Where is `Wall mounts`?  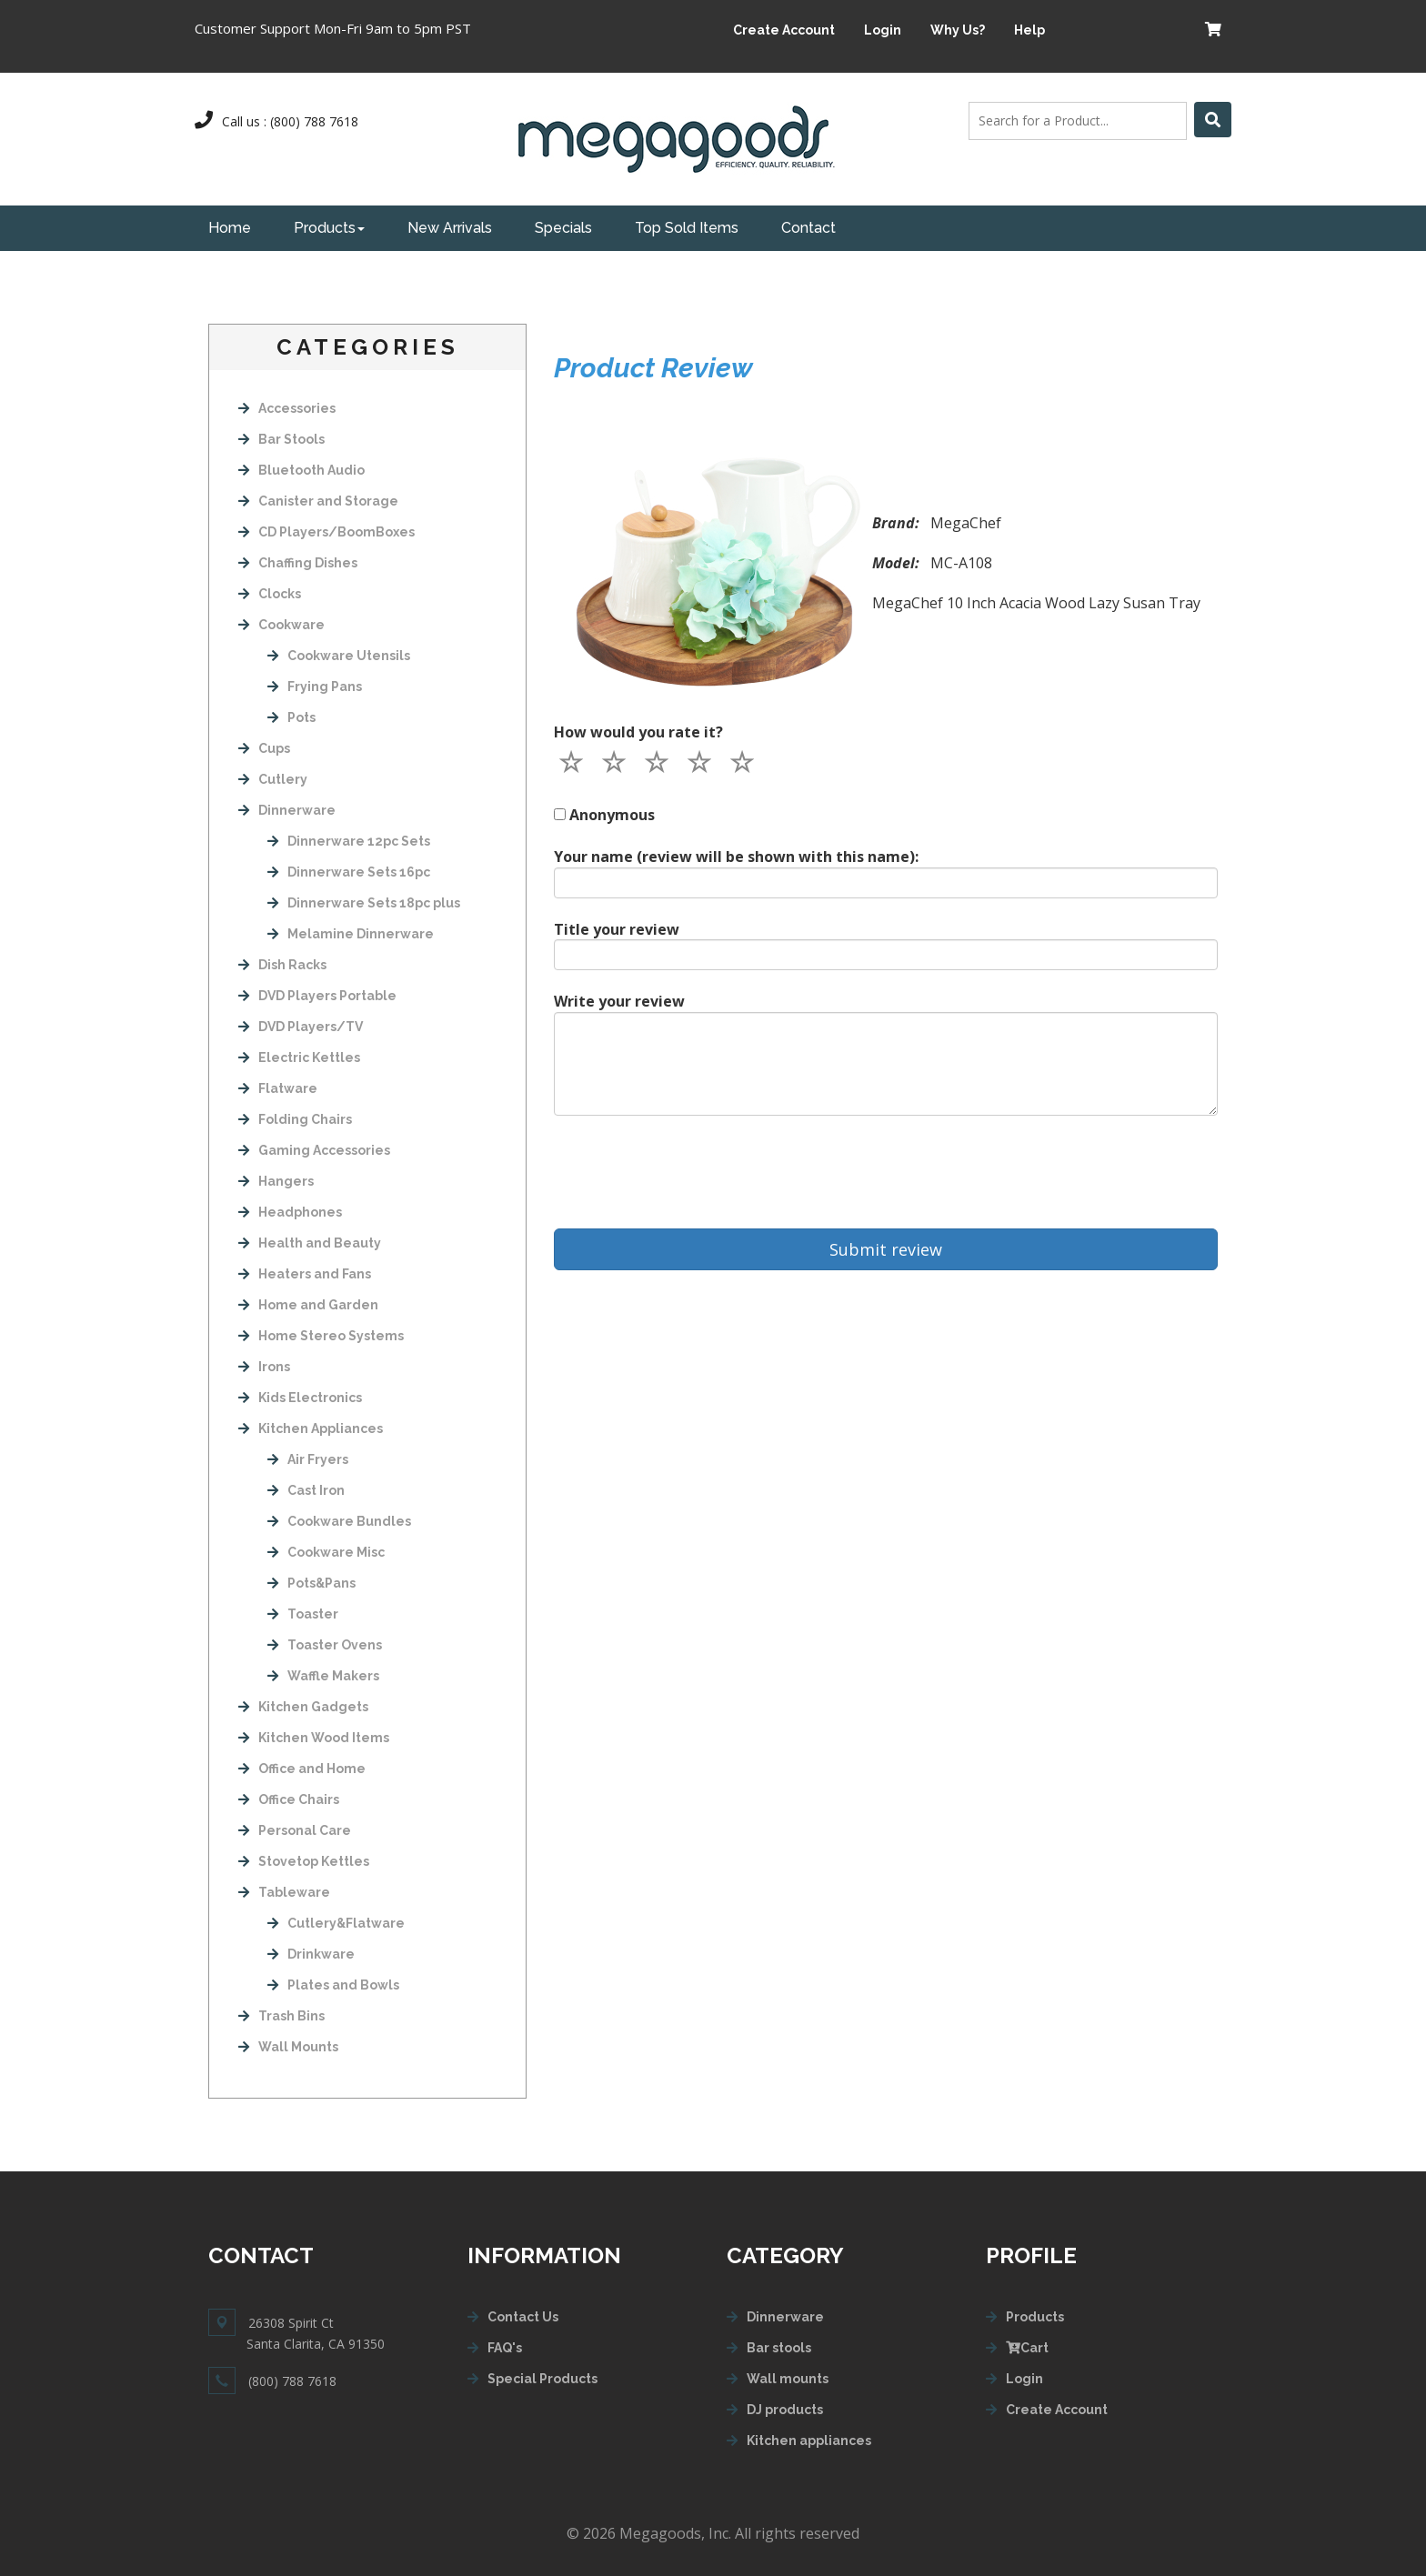 Wall mounts is located at coordinates (787, 2378).